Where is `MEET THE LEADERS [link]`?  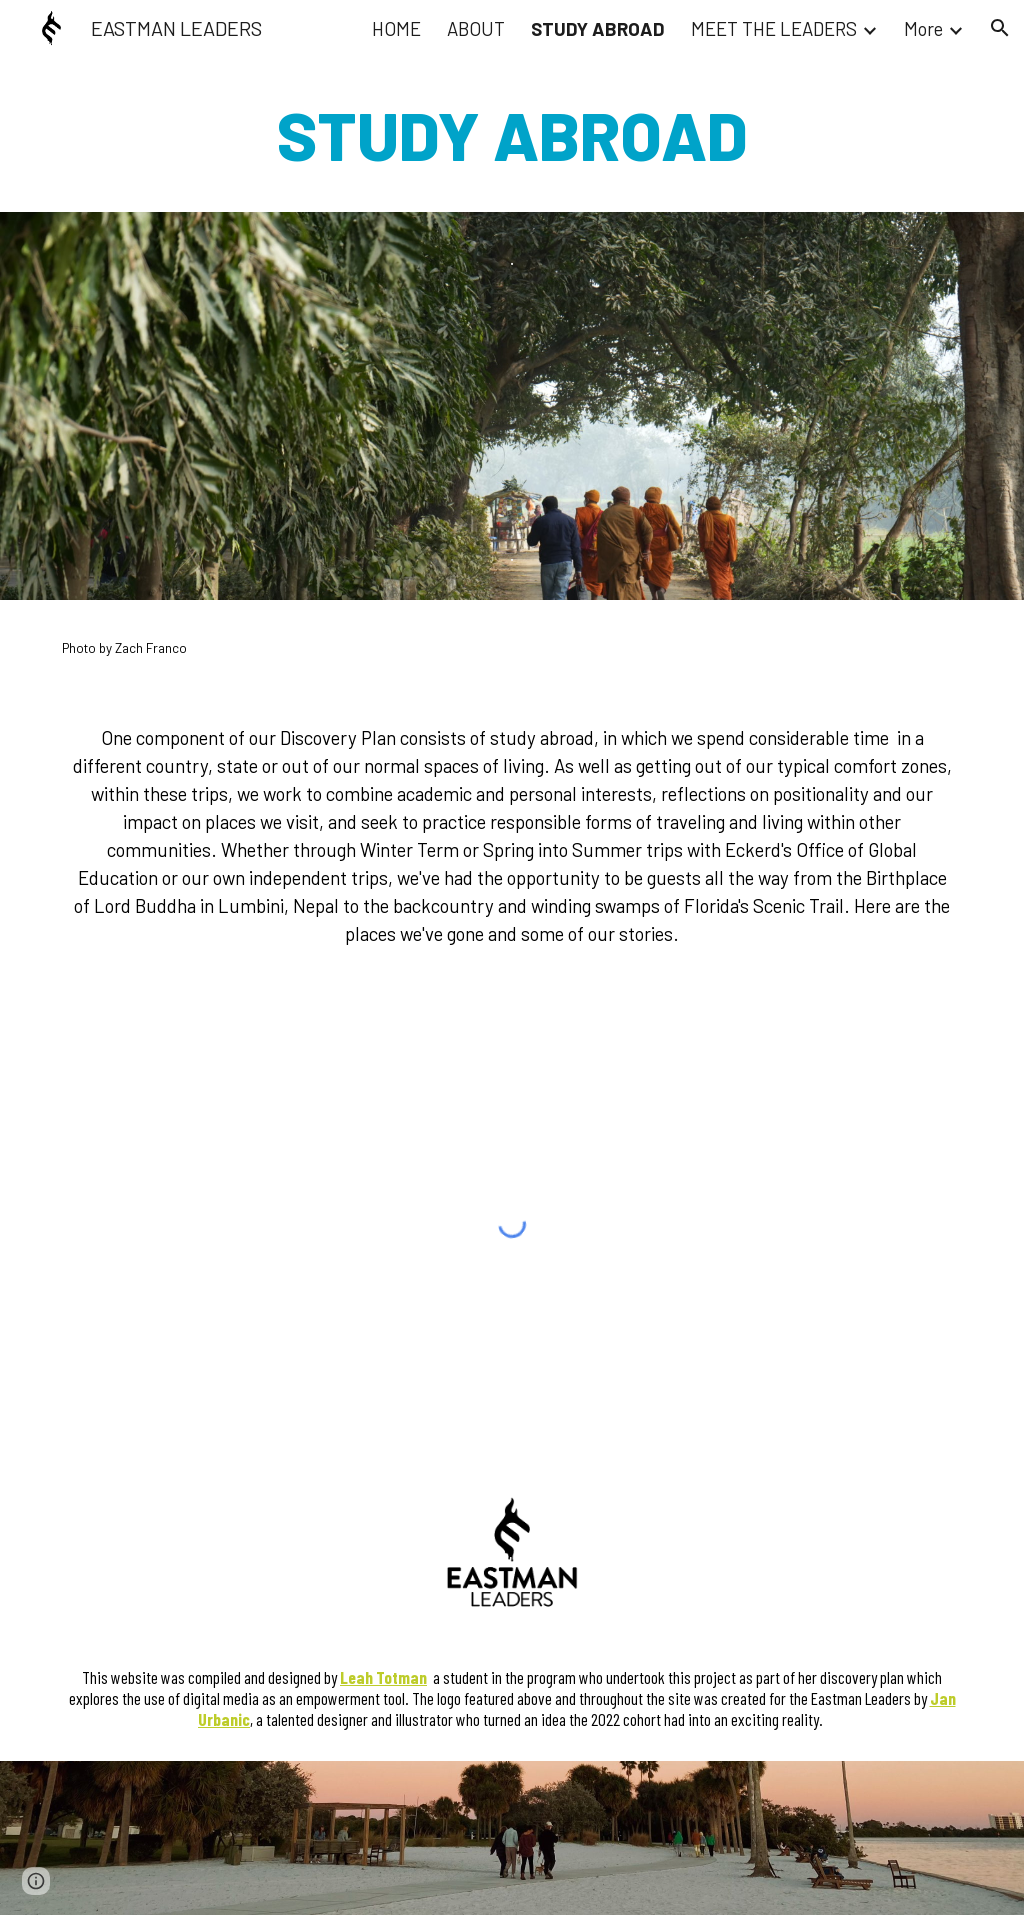 MEET THE LEADERS [link] is located at coordinates (774, 28).